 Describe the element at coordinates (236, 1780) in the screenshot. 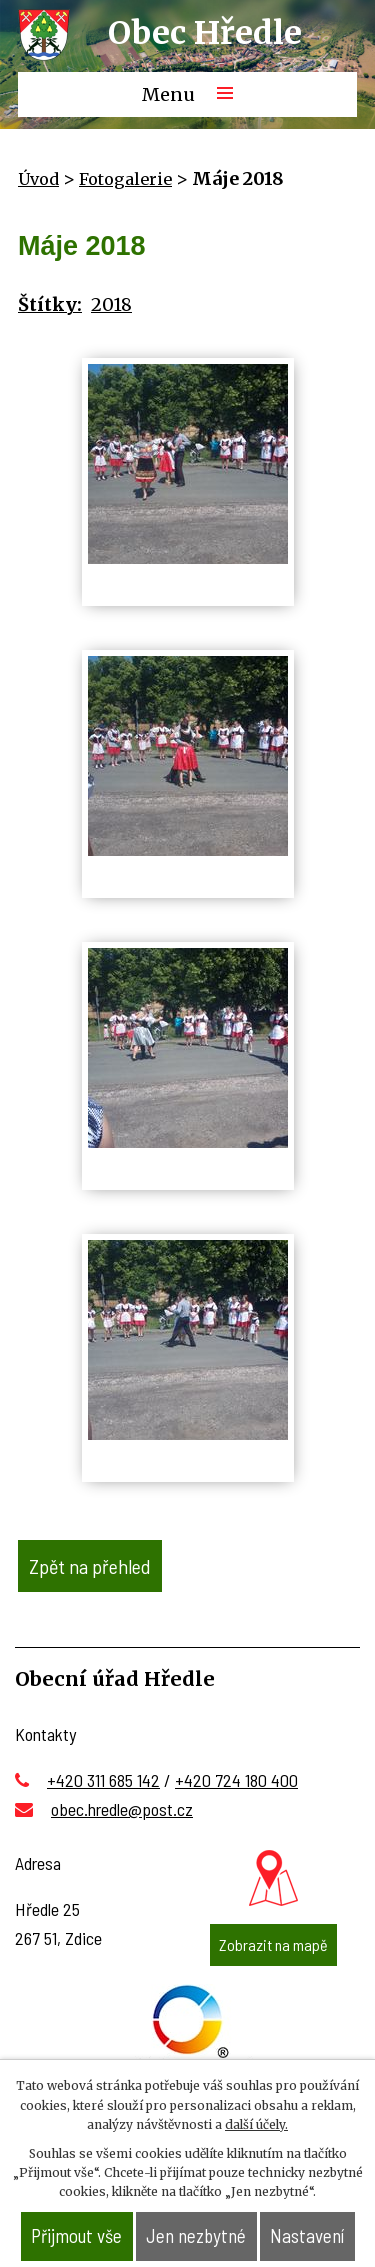

I see `+420 724 180 400` at that location.